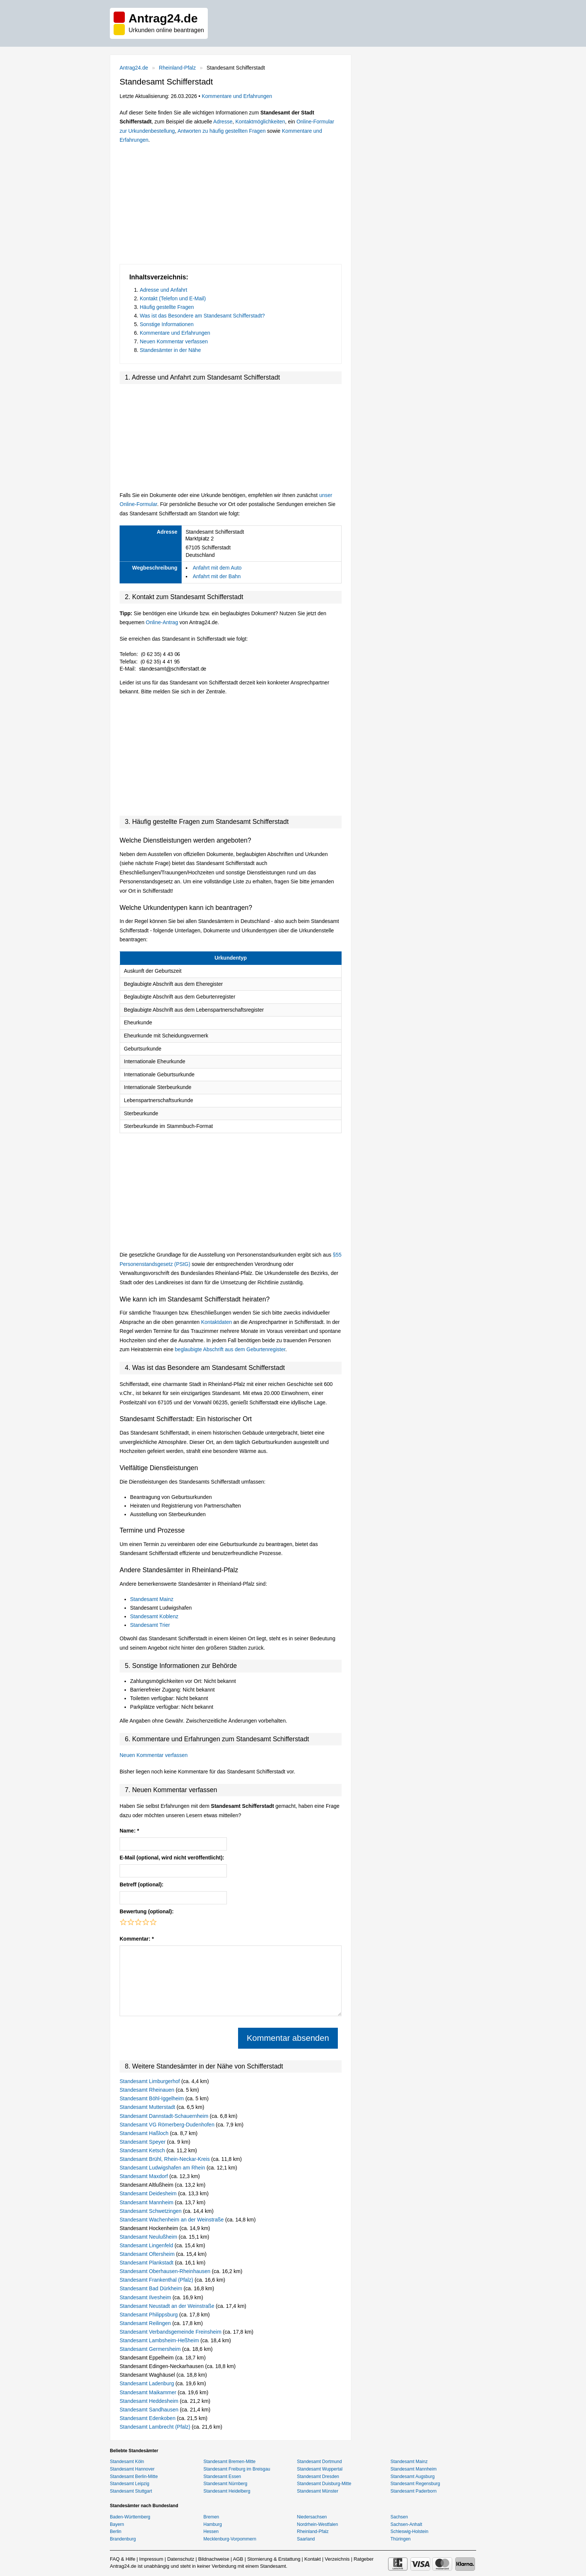 This screenshot has height=2576, width=586. What do you see at coordinates (148, 2418) in the screenshot?
I see `Standesamt Edenkoben` at bounding box center [148, 2418].